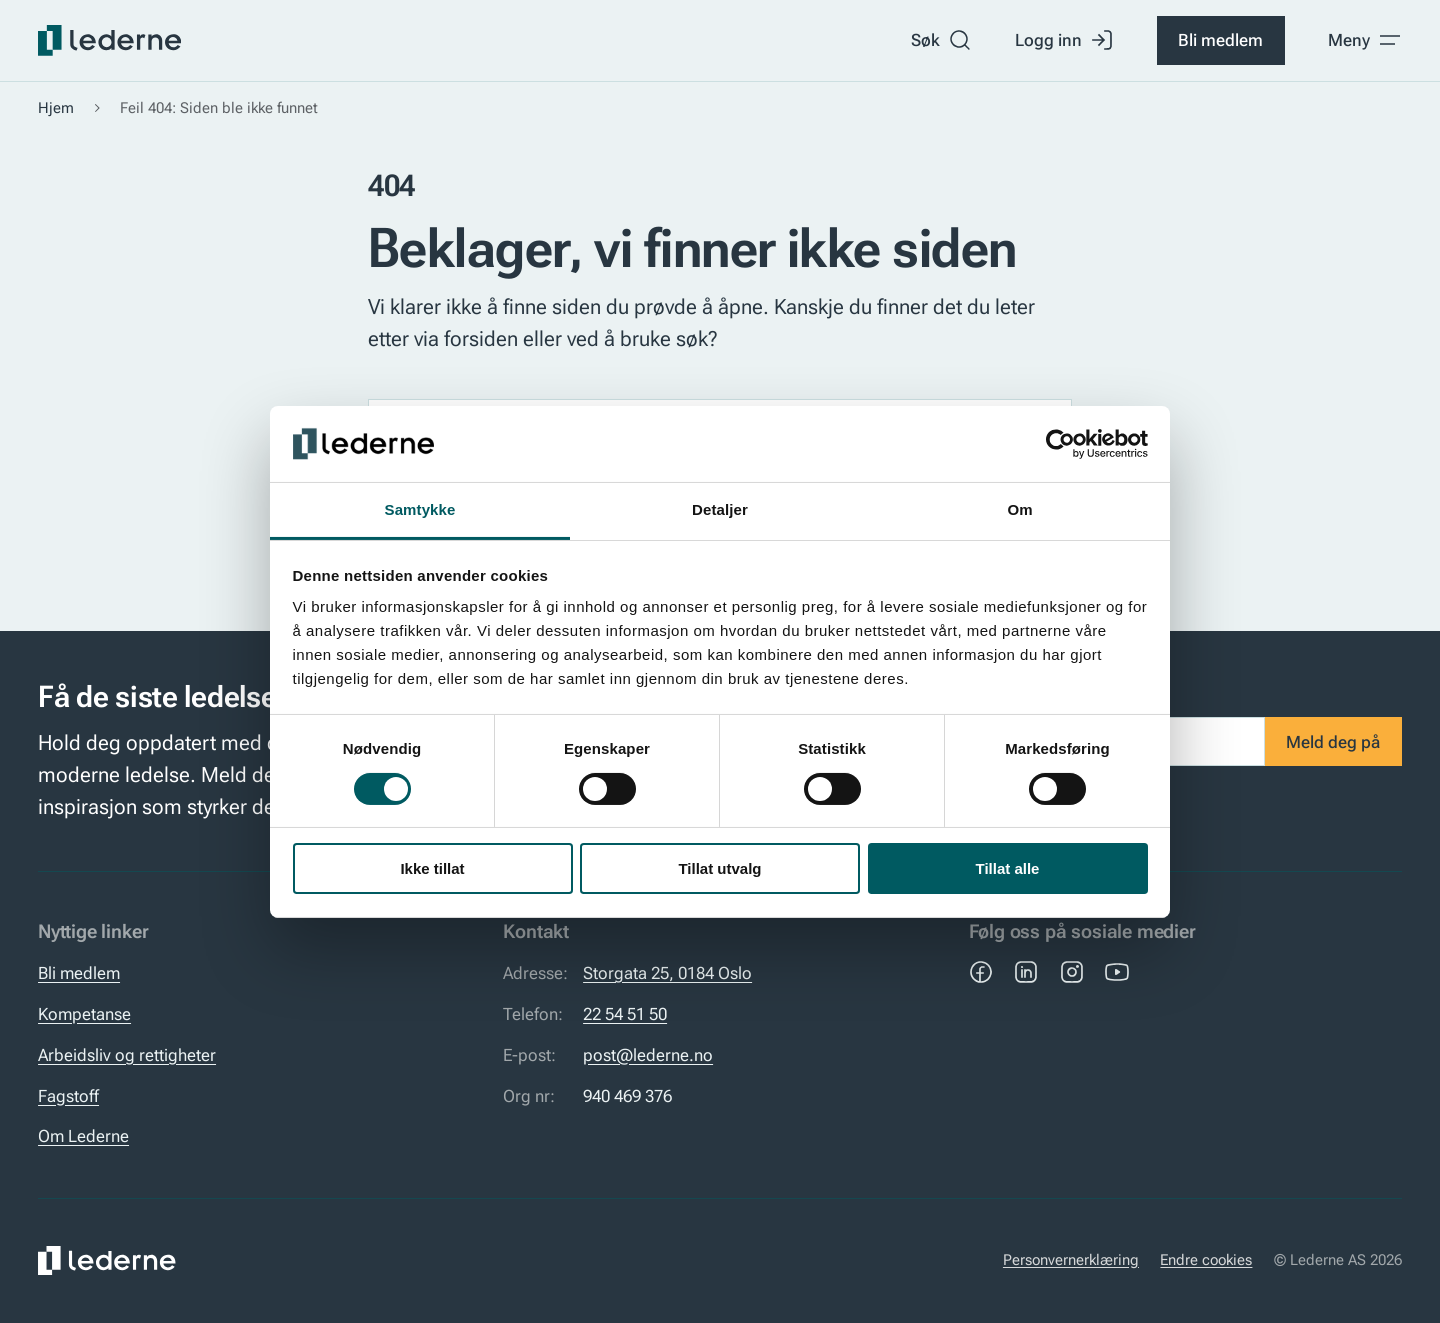 The image size is (1440, 1323). I want to click on Bli medlem, so click(1220, 40).